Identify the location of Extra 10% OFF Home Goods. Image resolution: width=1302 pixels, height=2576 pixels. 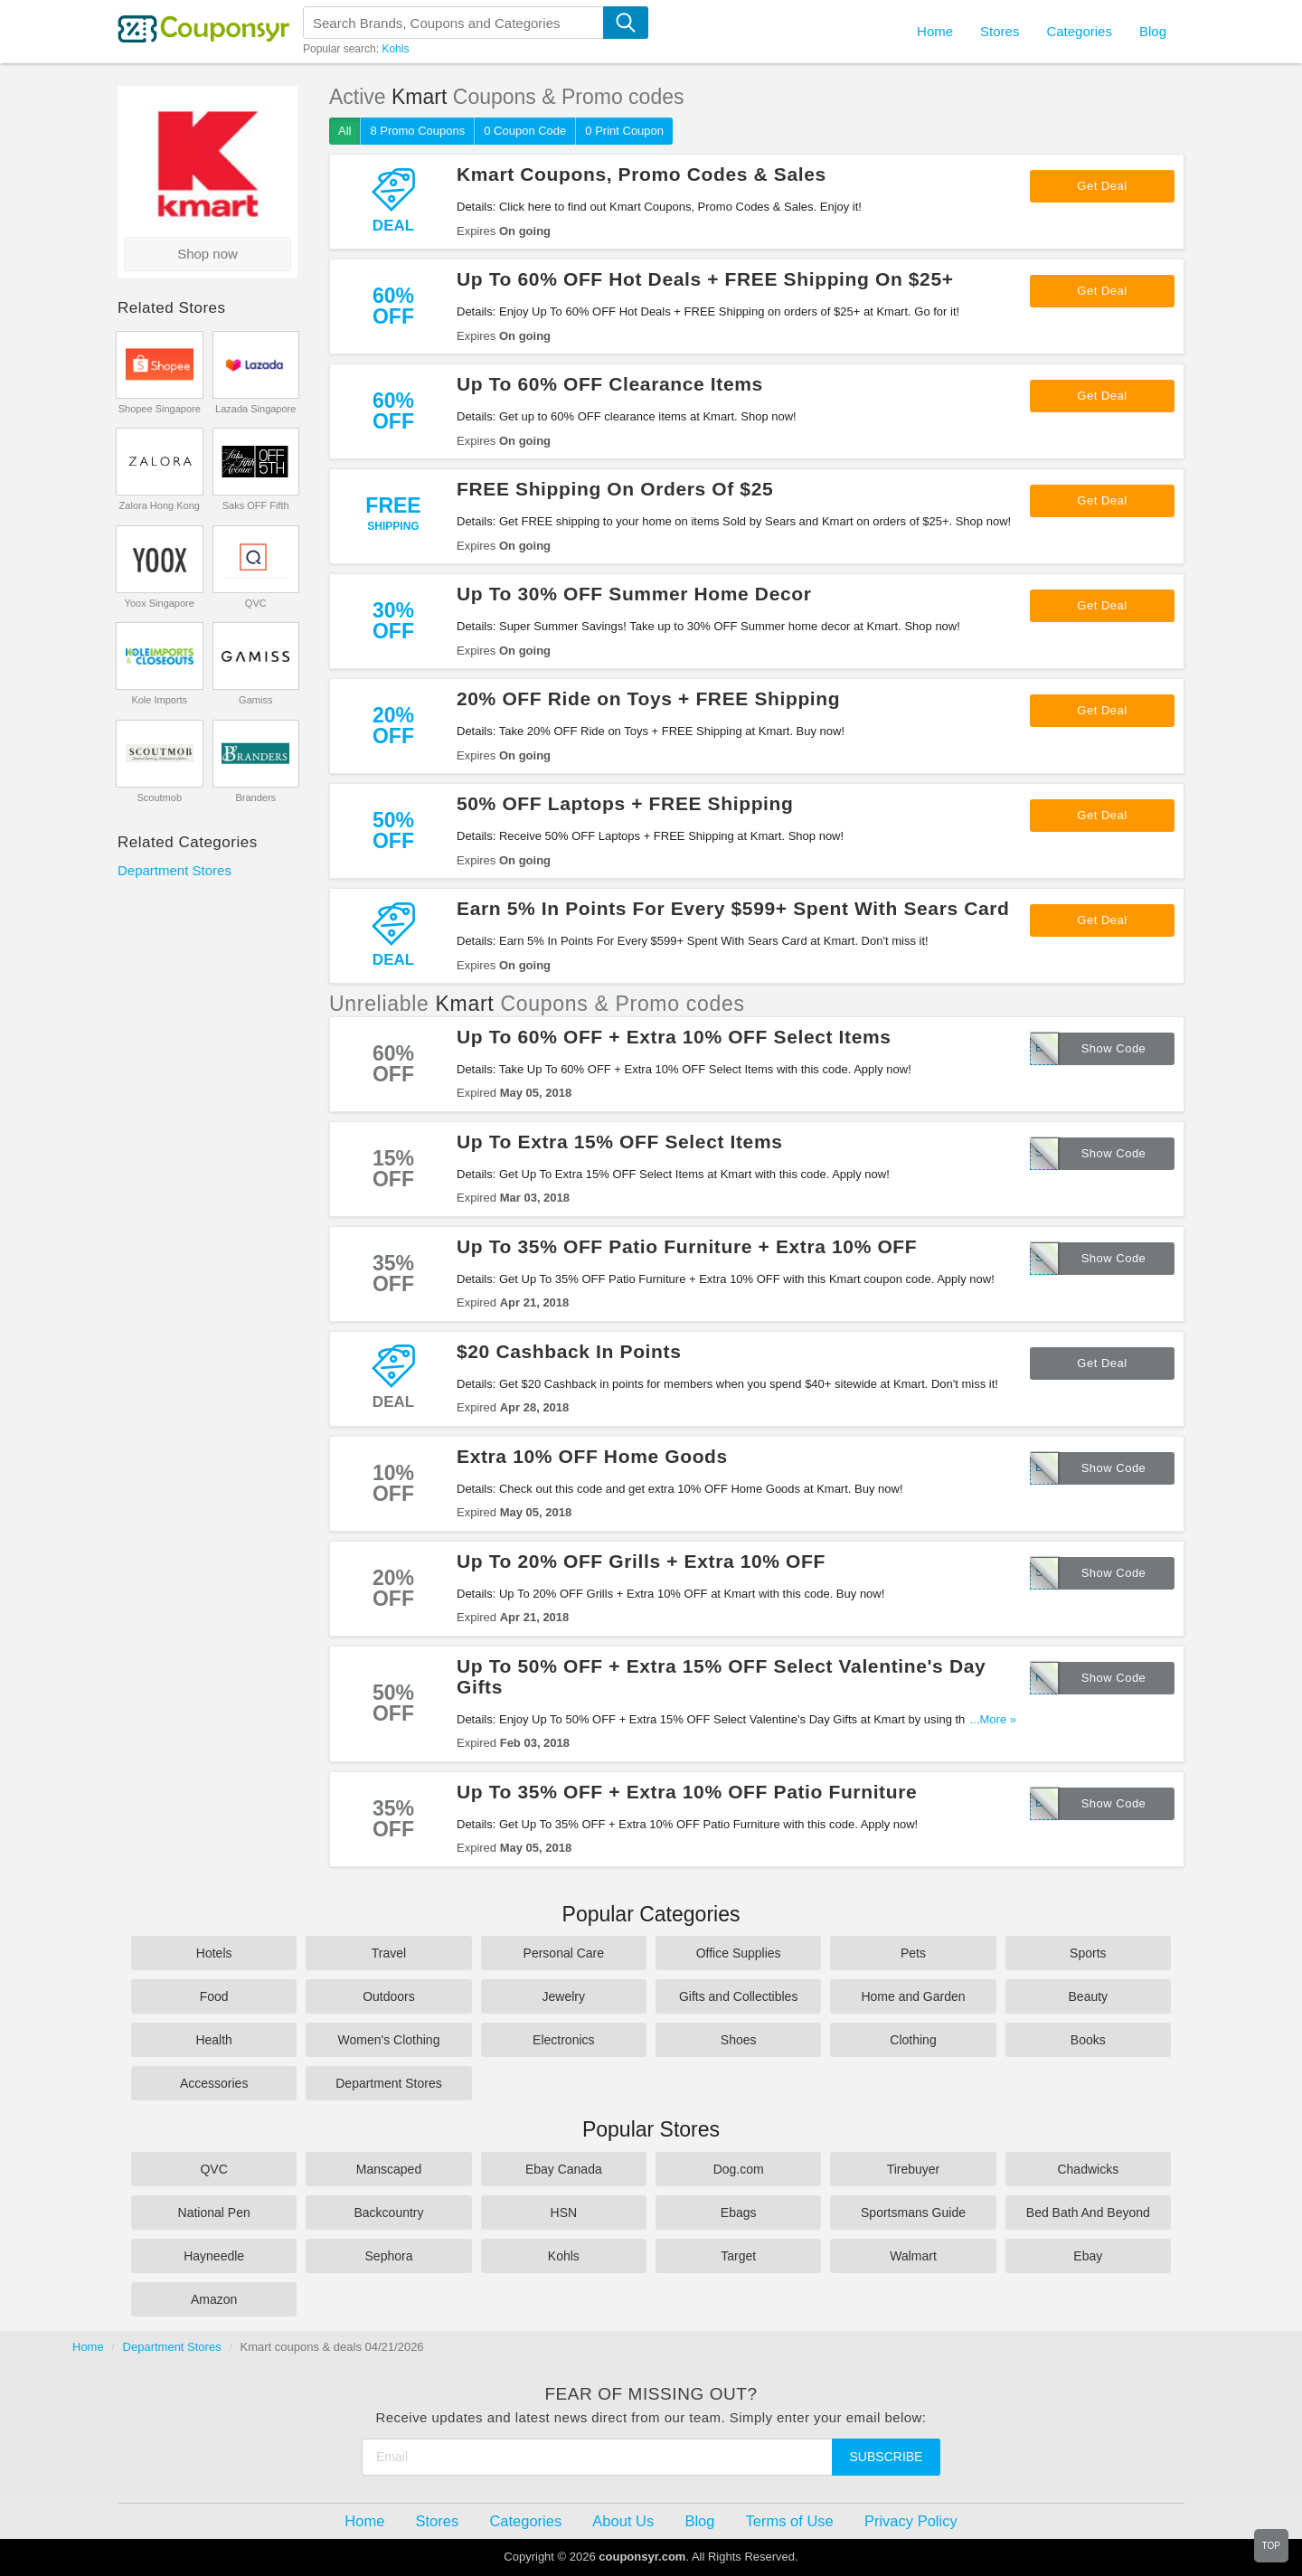
(592, 1456).